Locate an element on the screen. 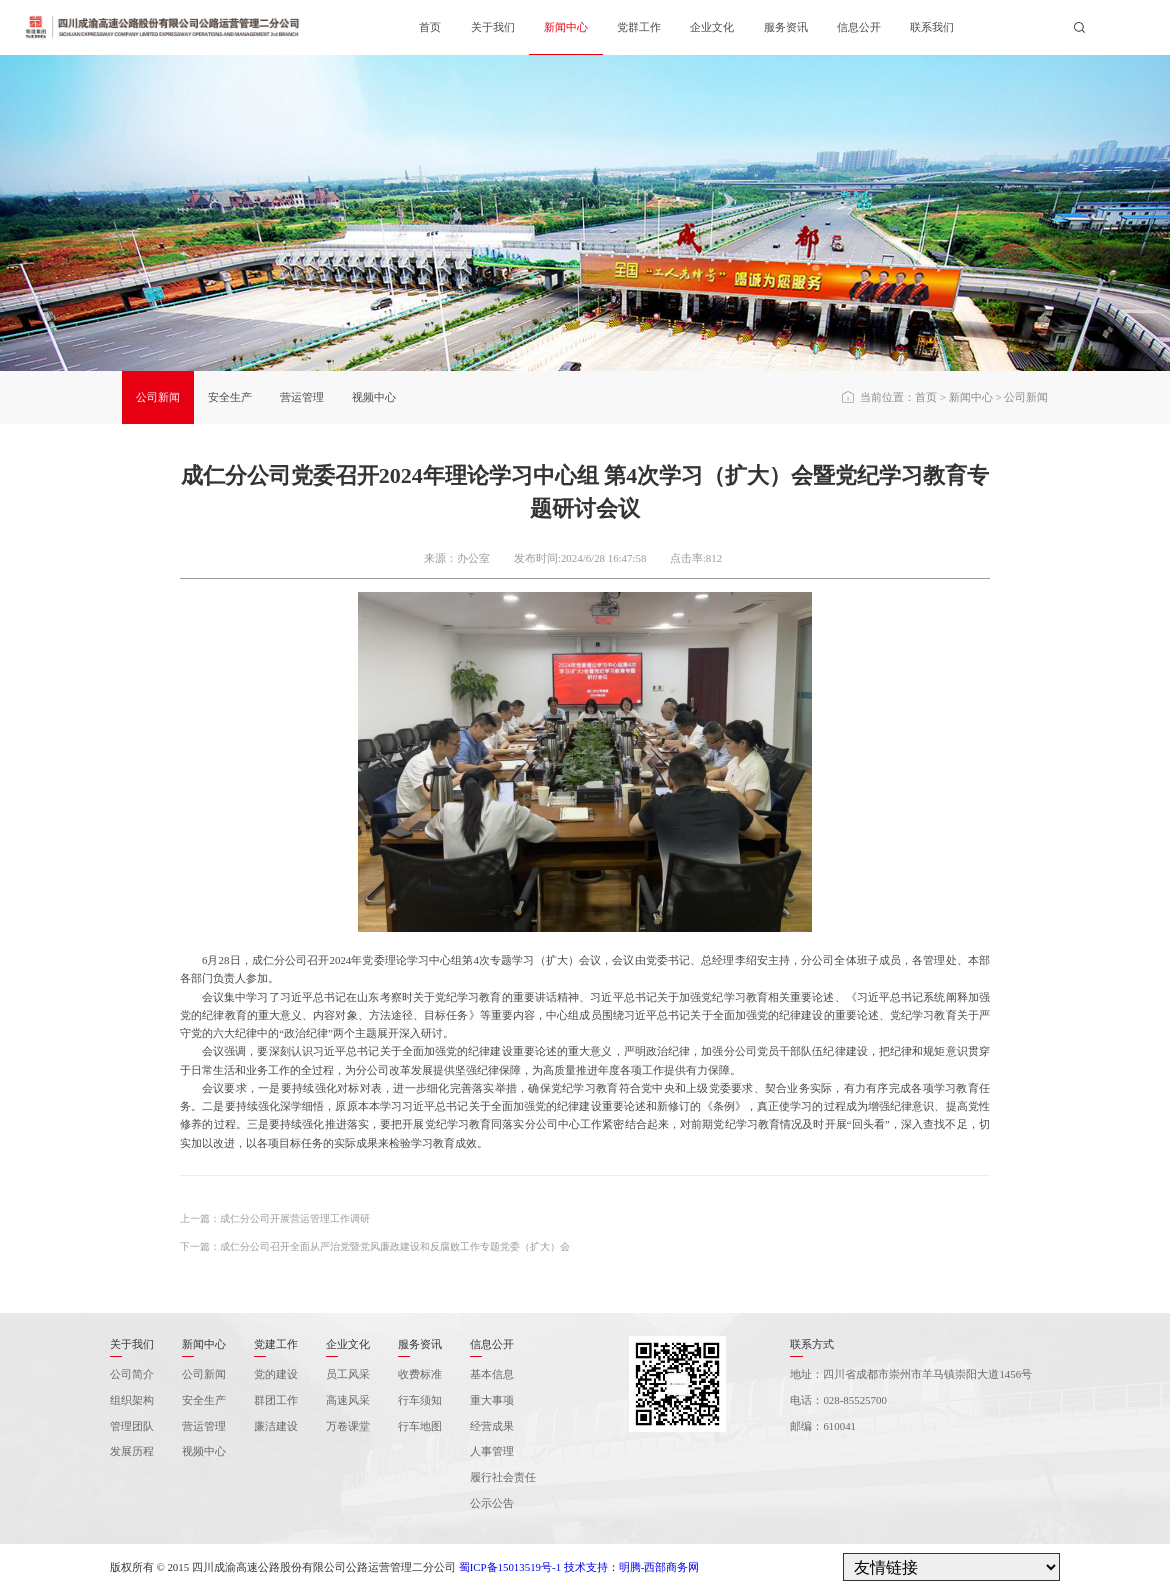 This screenshot has width=1170, height=1591. 公司新闻 is located at coordinates (158, 397).